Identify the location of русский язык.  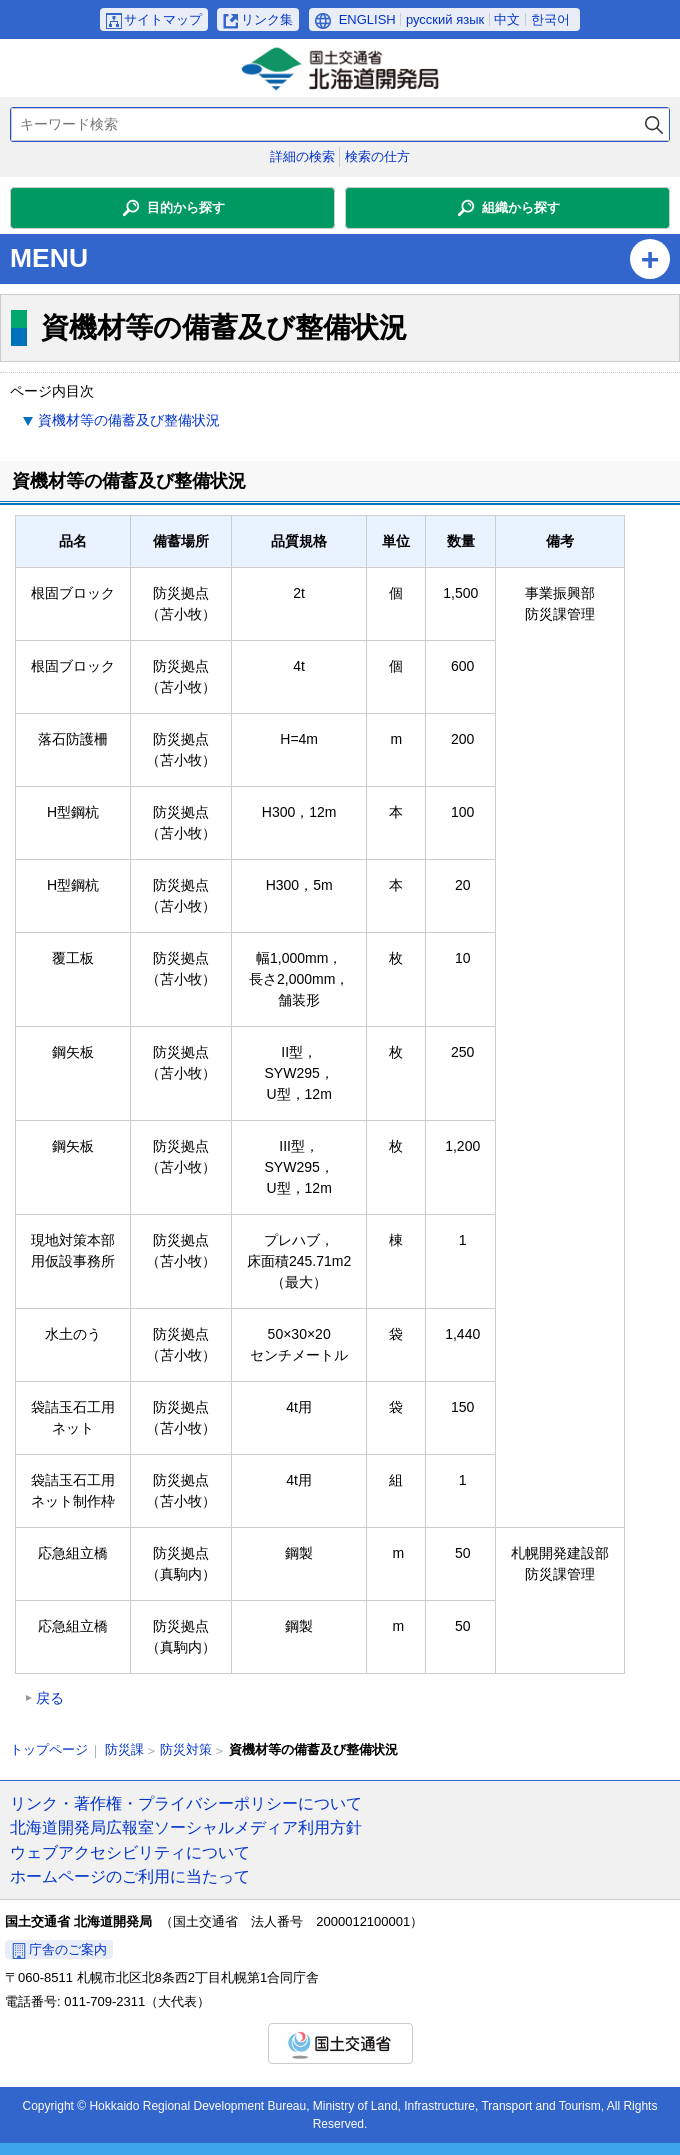
(445, 19).